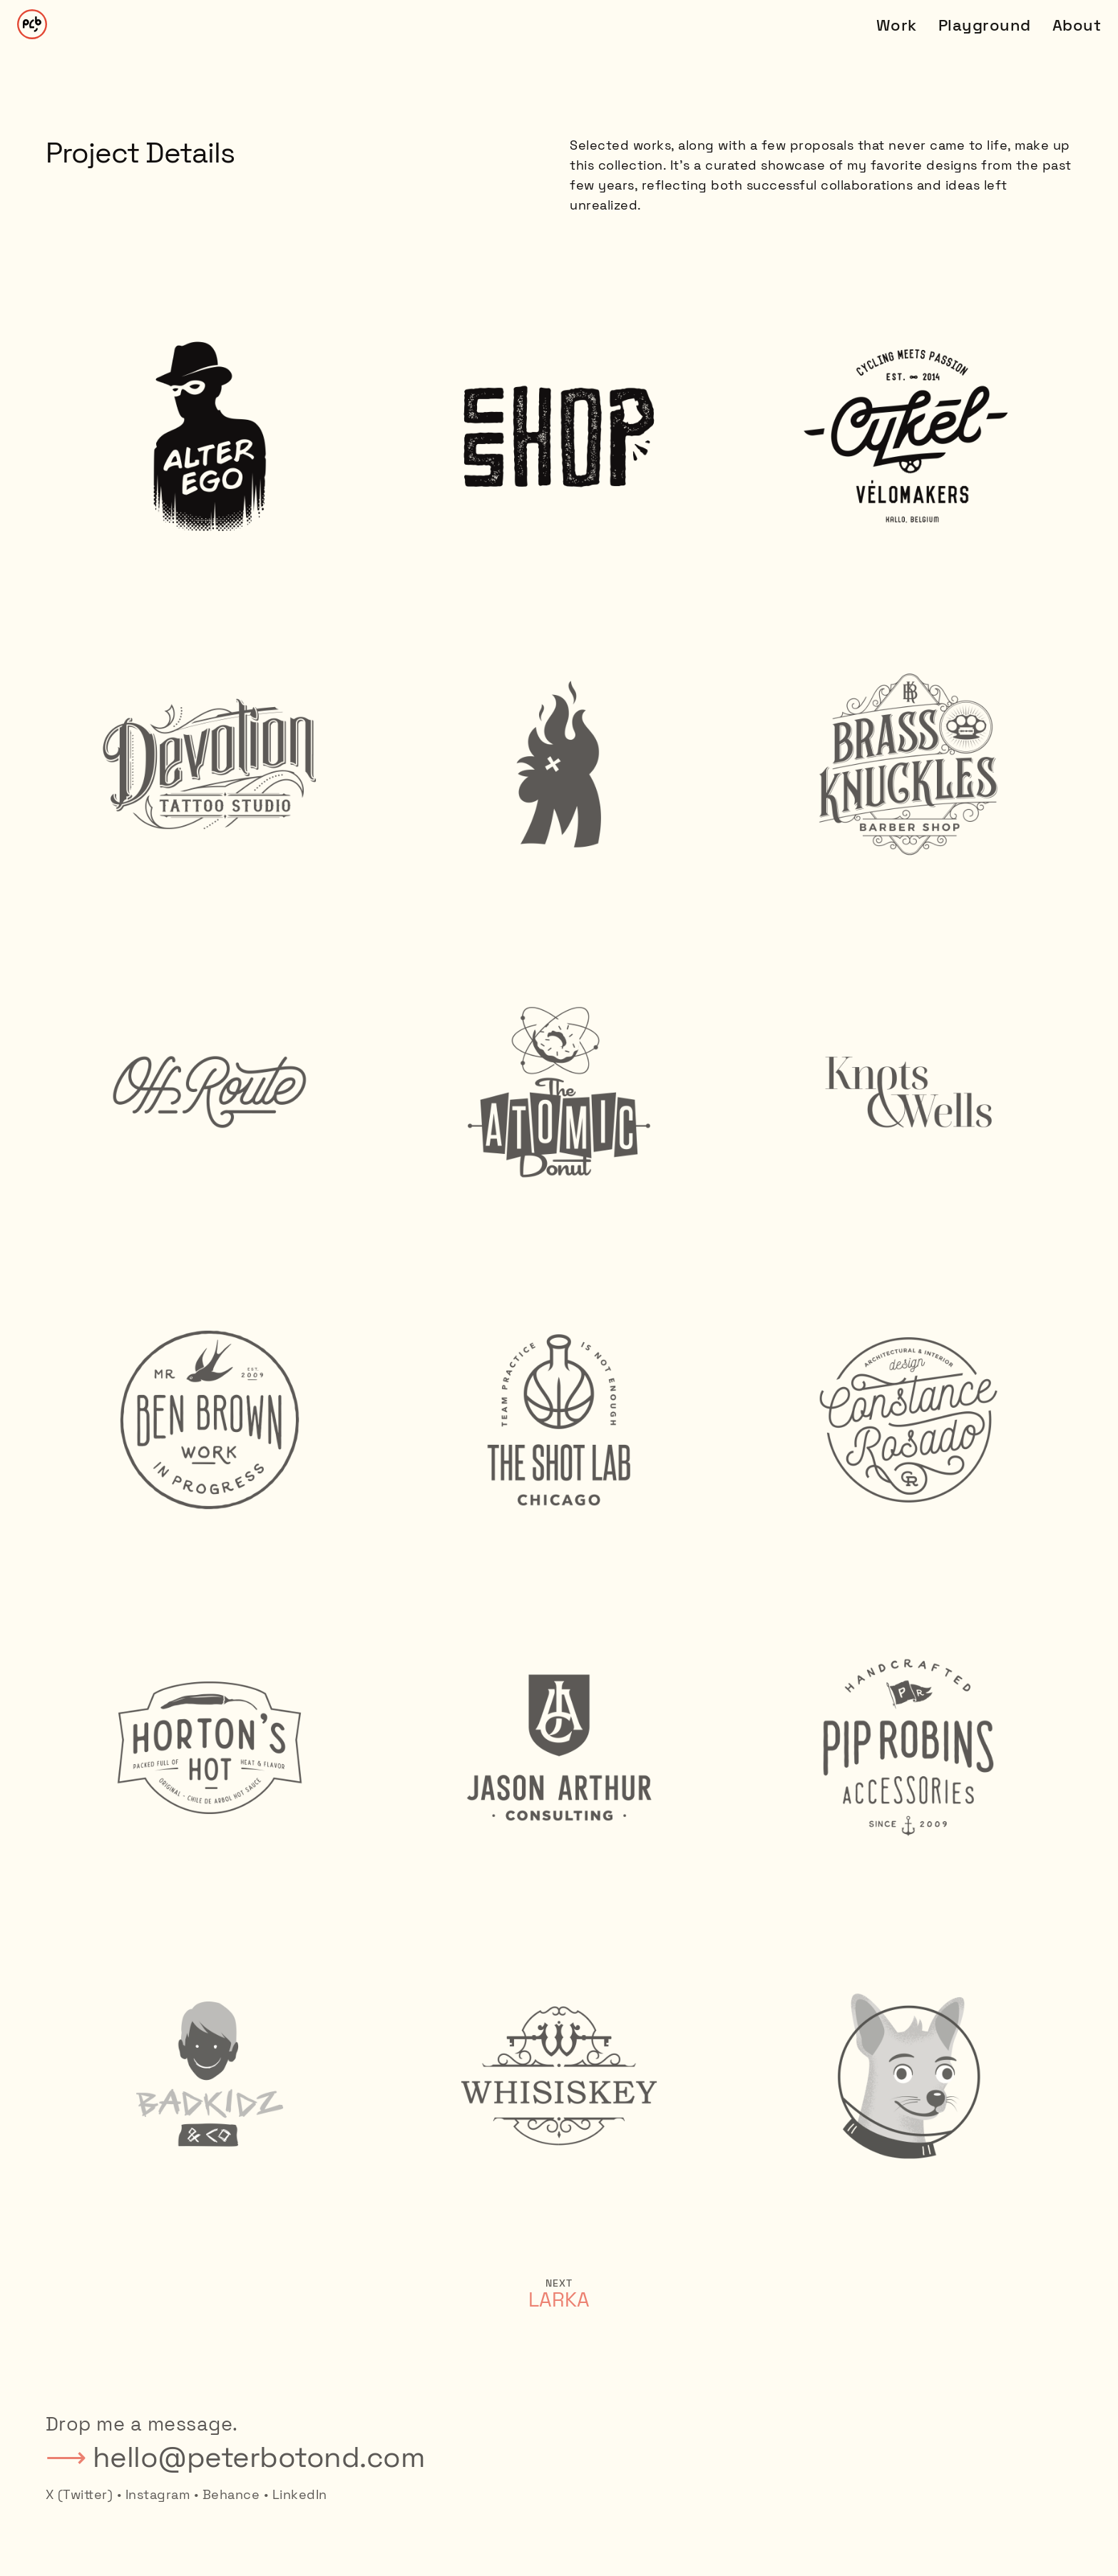 The image size is (1118, 2576). I want to click on X (Twitter), so click(79, 2494).